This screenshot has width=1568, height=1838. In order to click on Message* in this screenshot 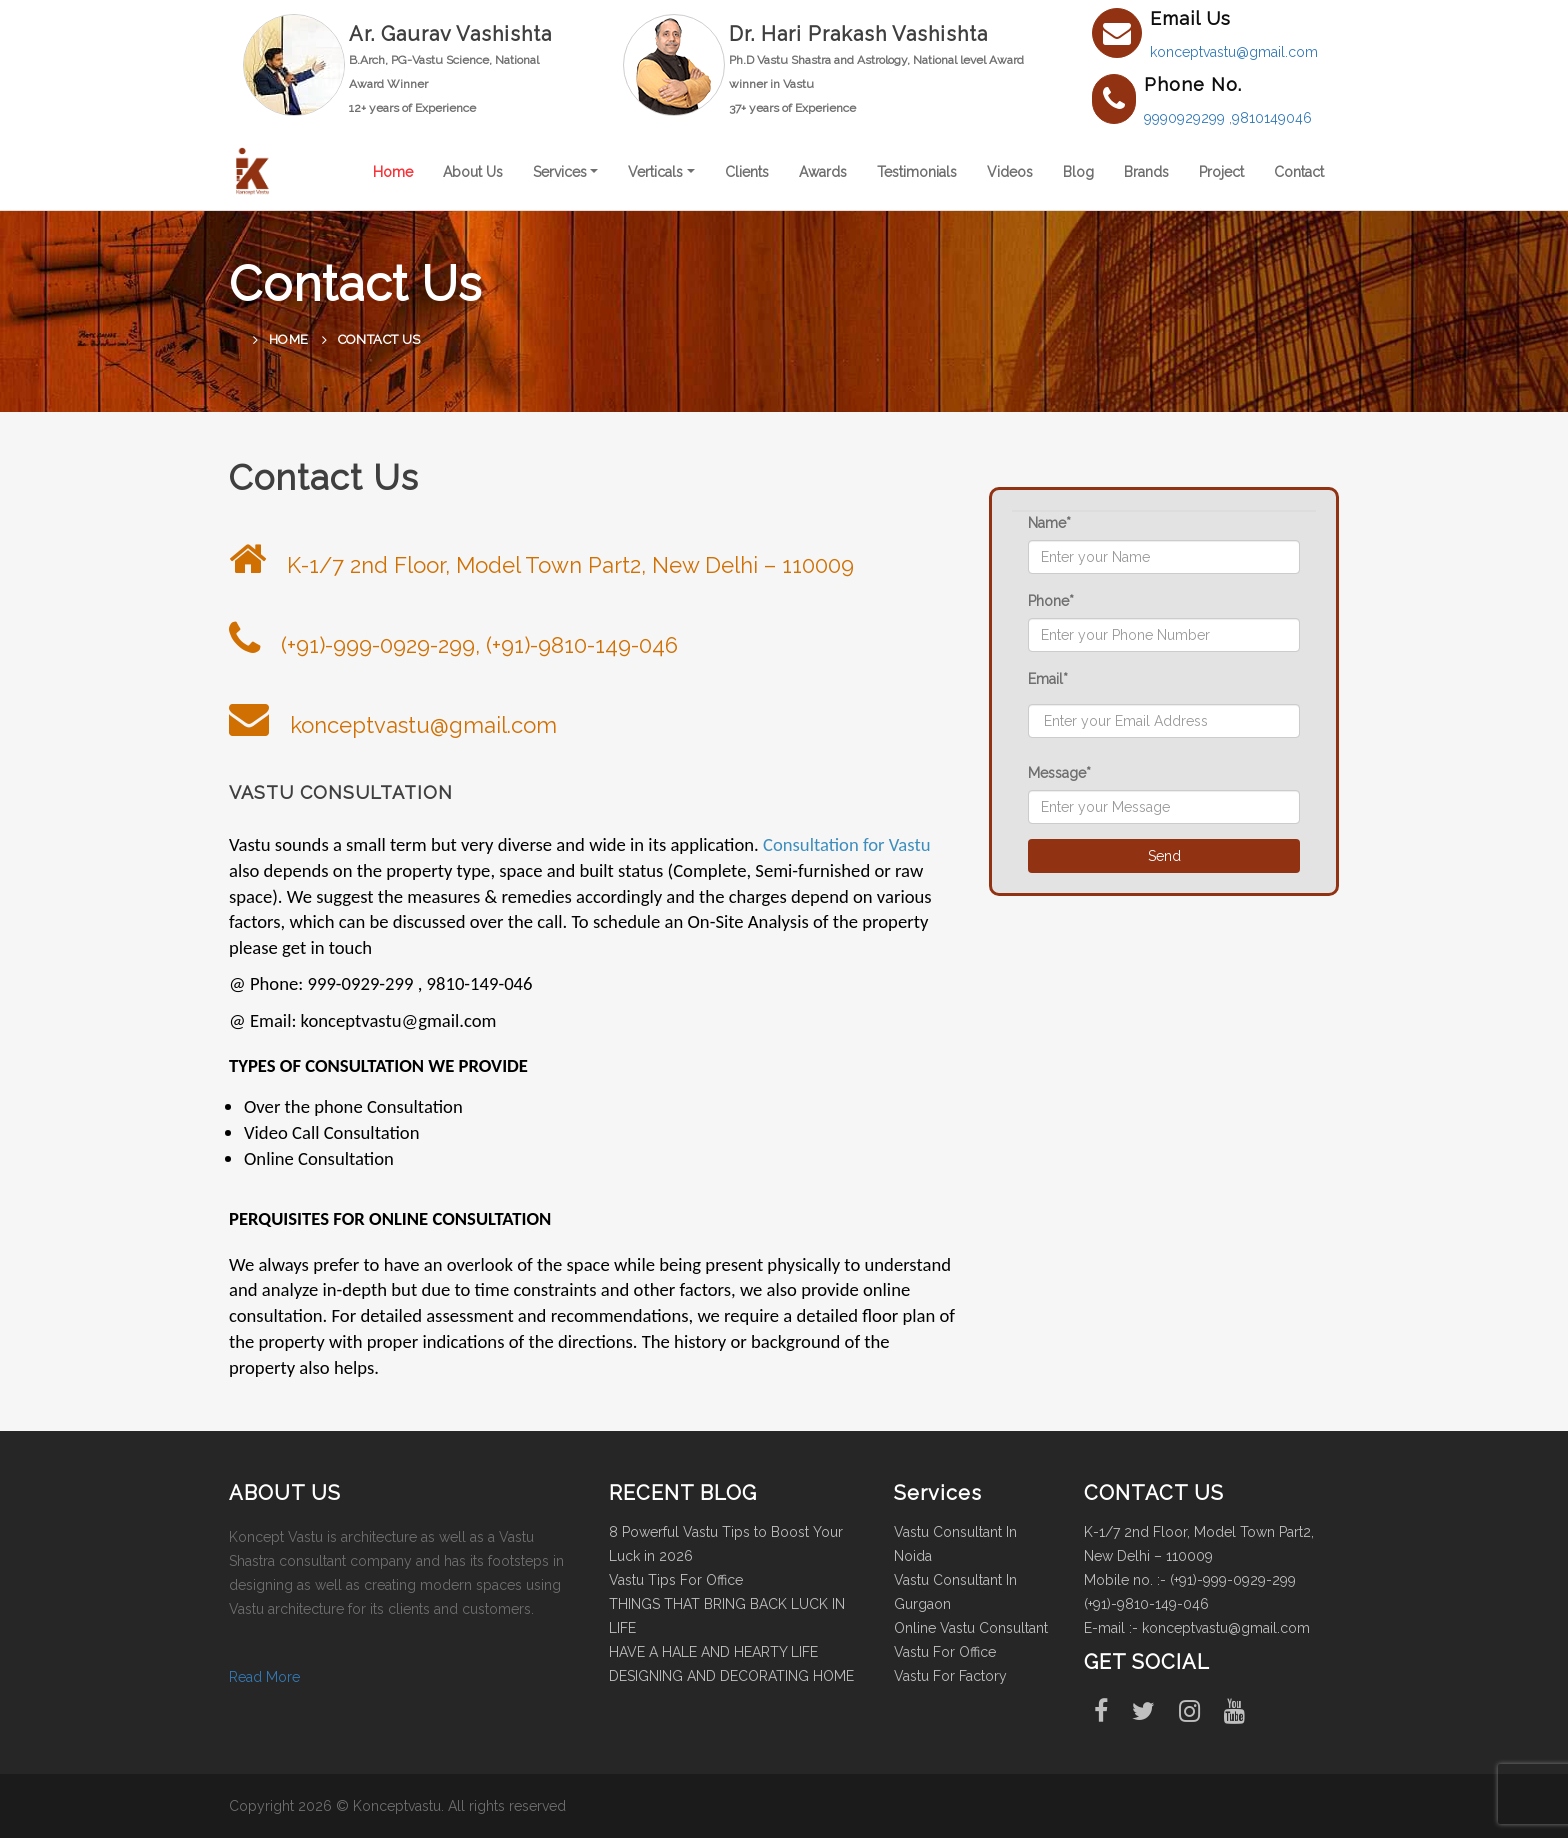, I will do `click(1059, 773)`.